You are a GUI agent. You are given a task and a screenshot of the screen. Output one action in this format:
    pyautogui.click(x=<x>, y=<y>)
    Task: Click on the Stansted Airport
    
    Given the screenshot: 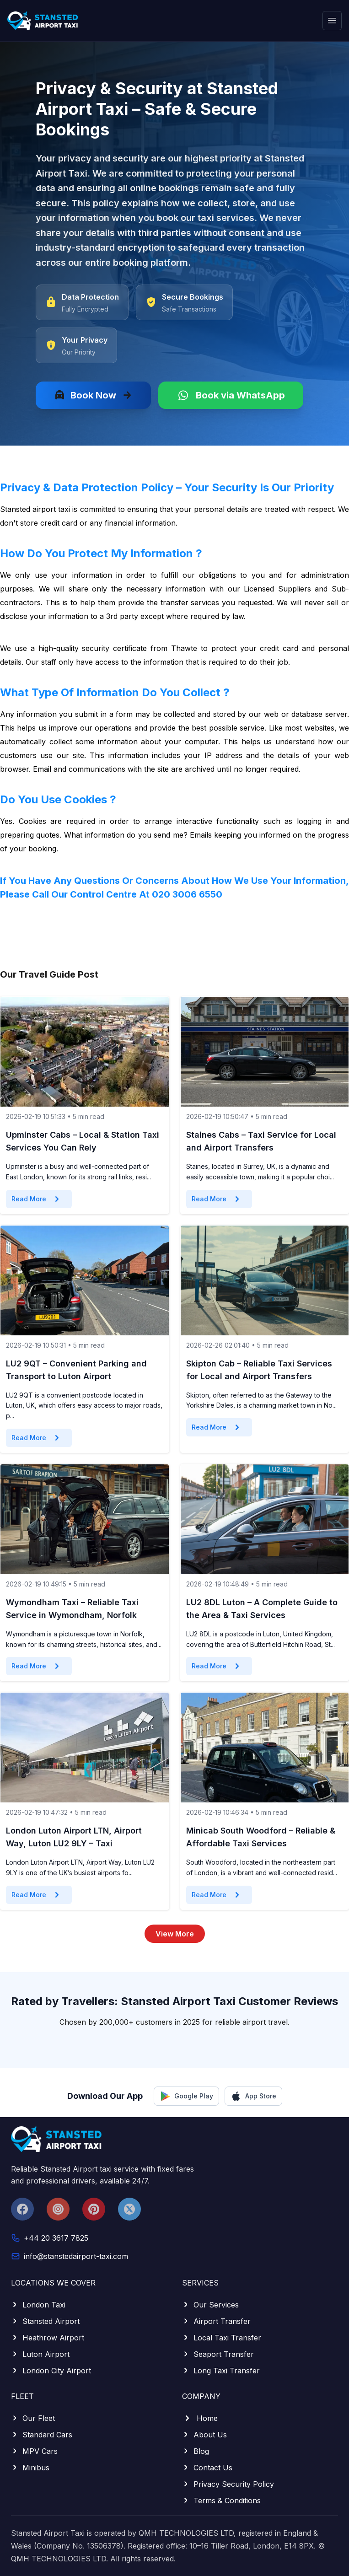 What is the action you would take?
    pyautogui.click(x=45, y=2321)
    